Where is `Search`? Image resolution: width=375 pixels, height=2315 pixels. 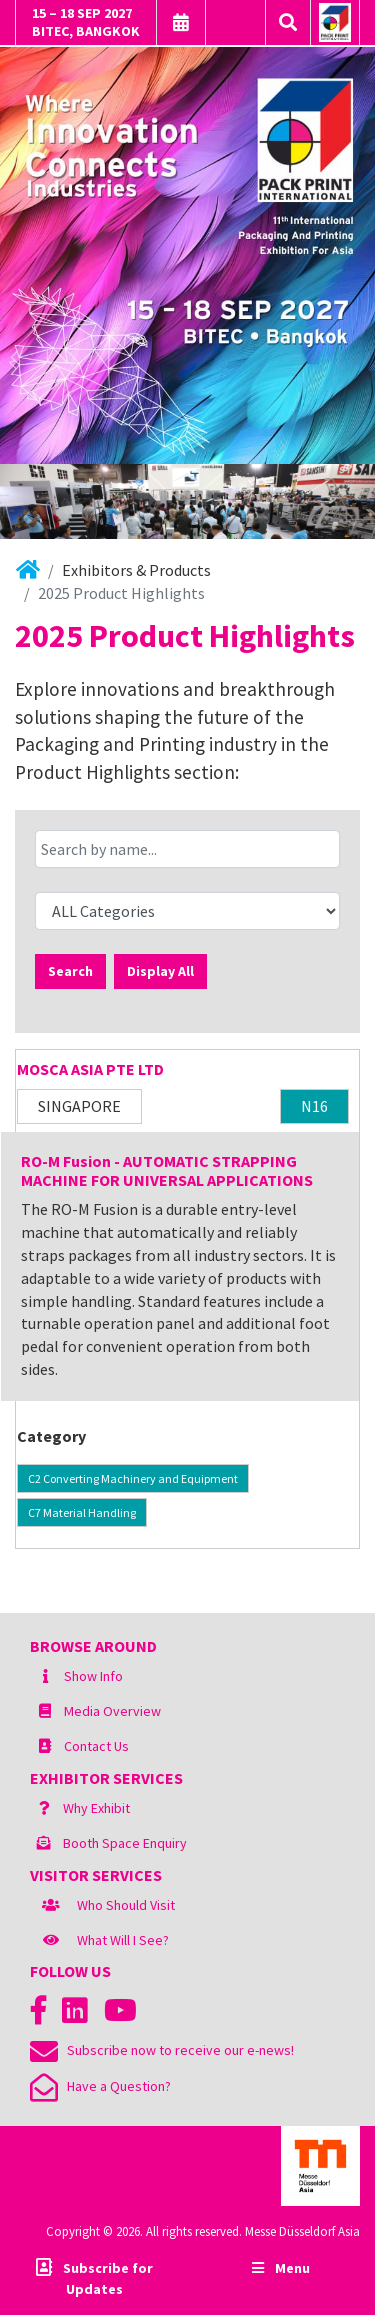
Search is located at coordinates (70, 971).